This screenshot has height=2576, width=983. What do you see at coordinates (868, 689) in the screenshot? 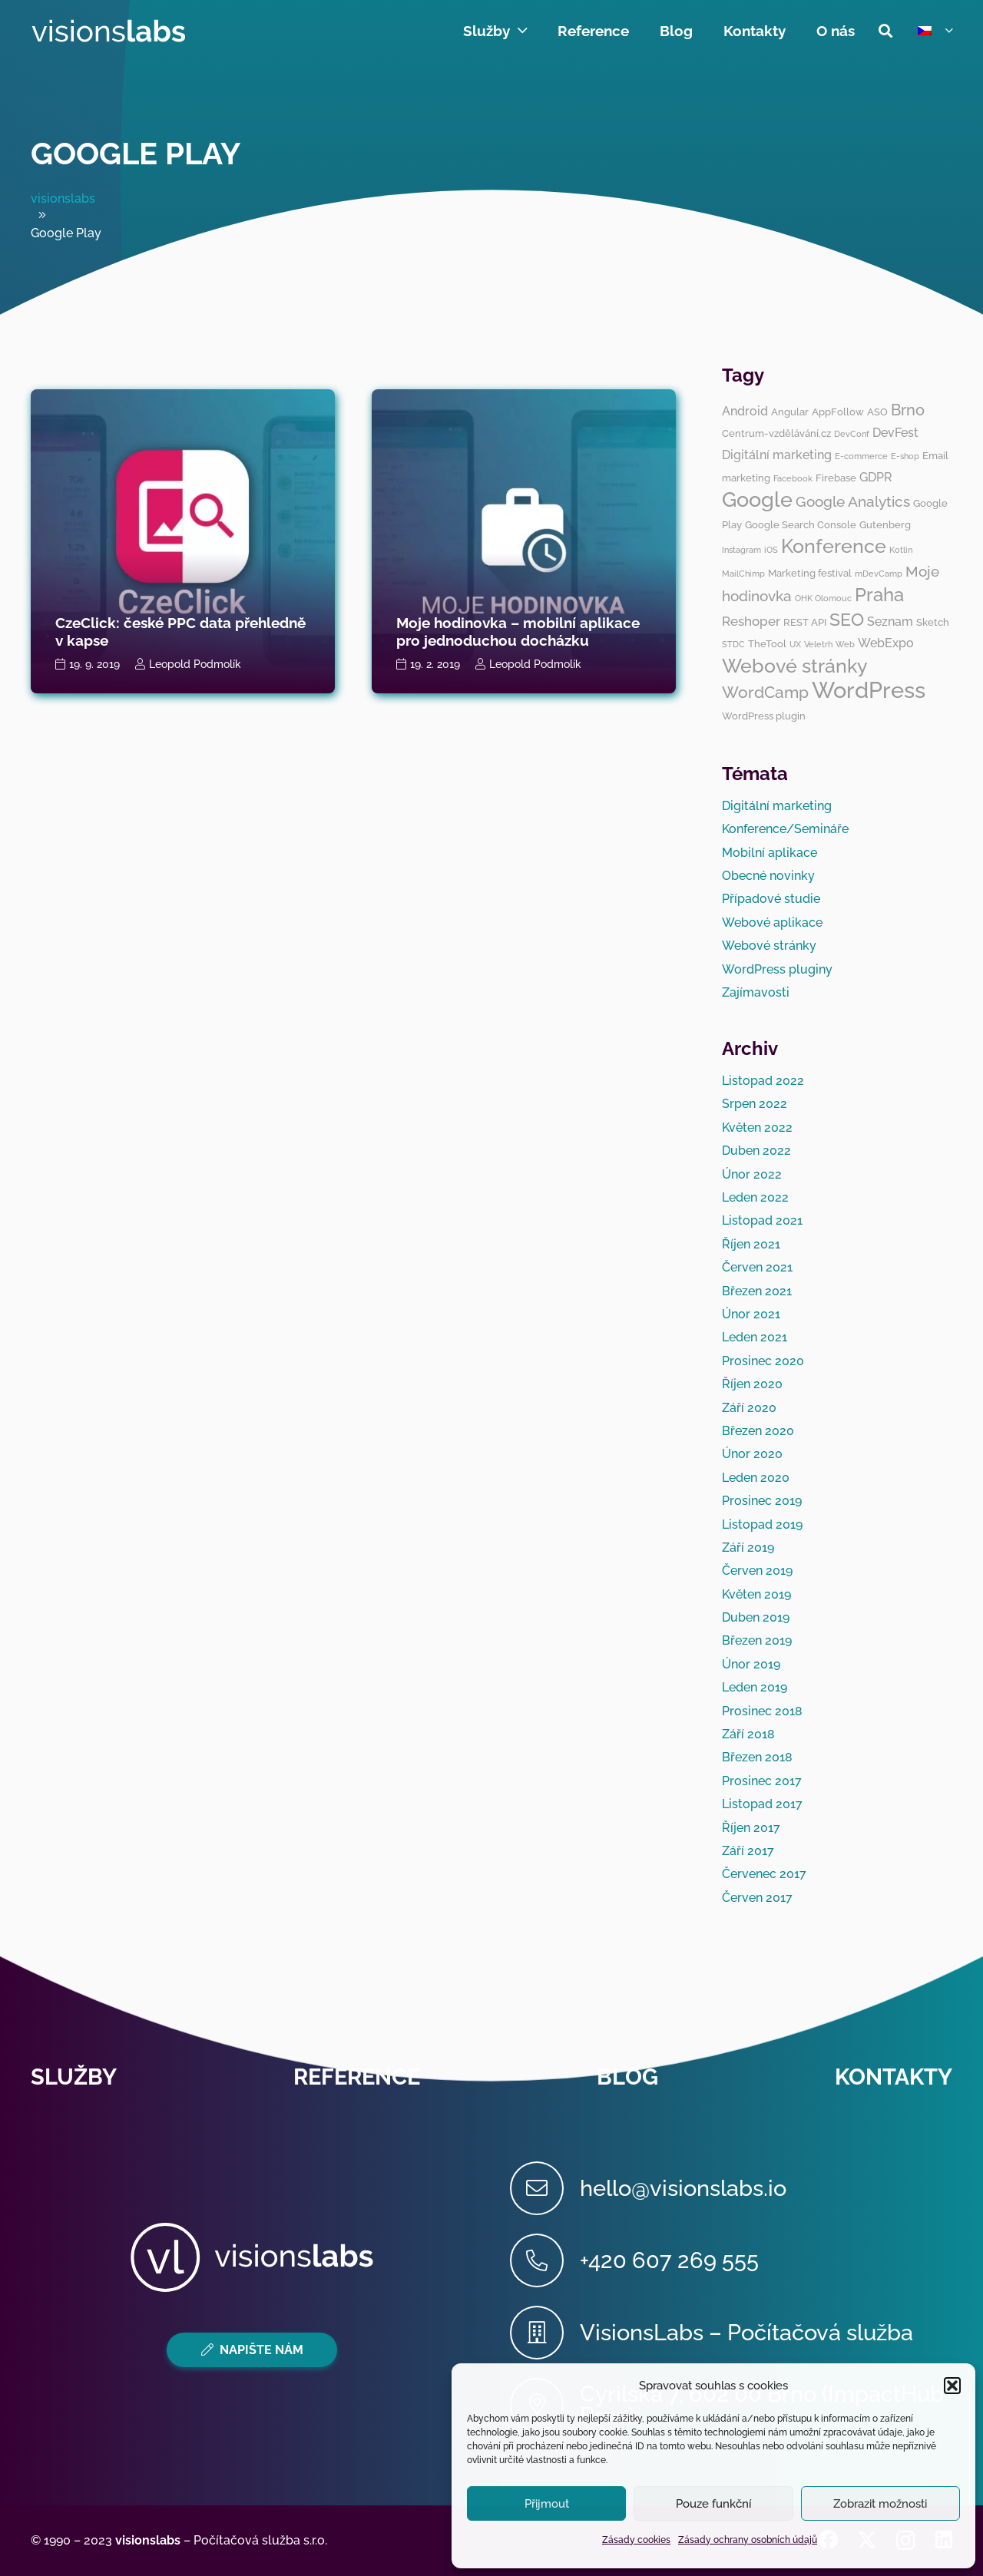
I see `WordPress [WordPress (19 položek)]` at bounding box center [868, 689].